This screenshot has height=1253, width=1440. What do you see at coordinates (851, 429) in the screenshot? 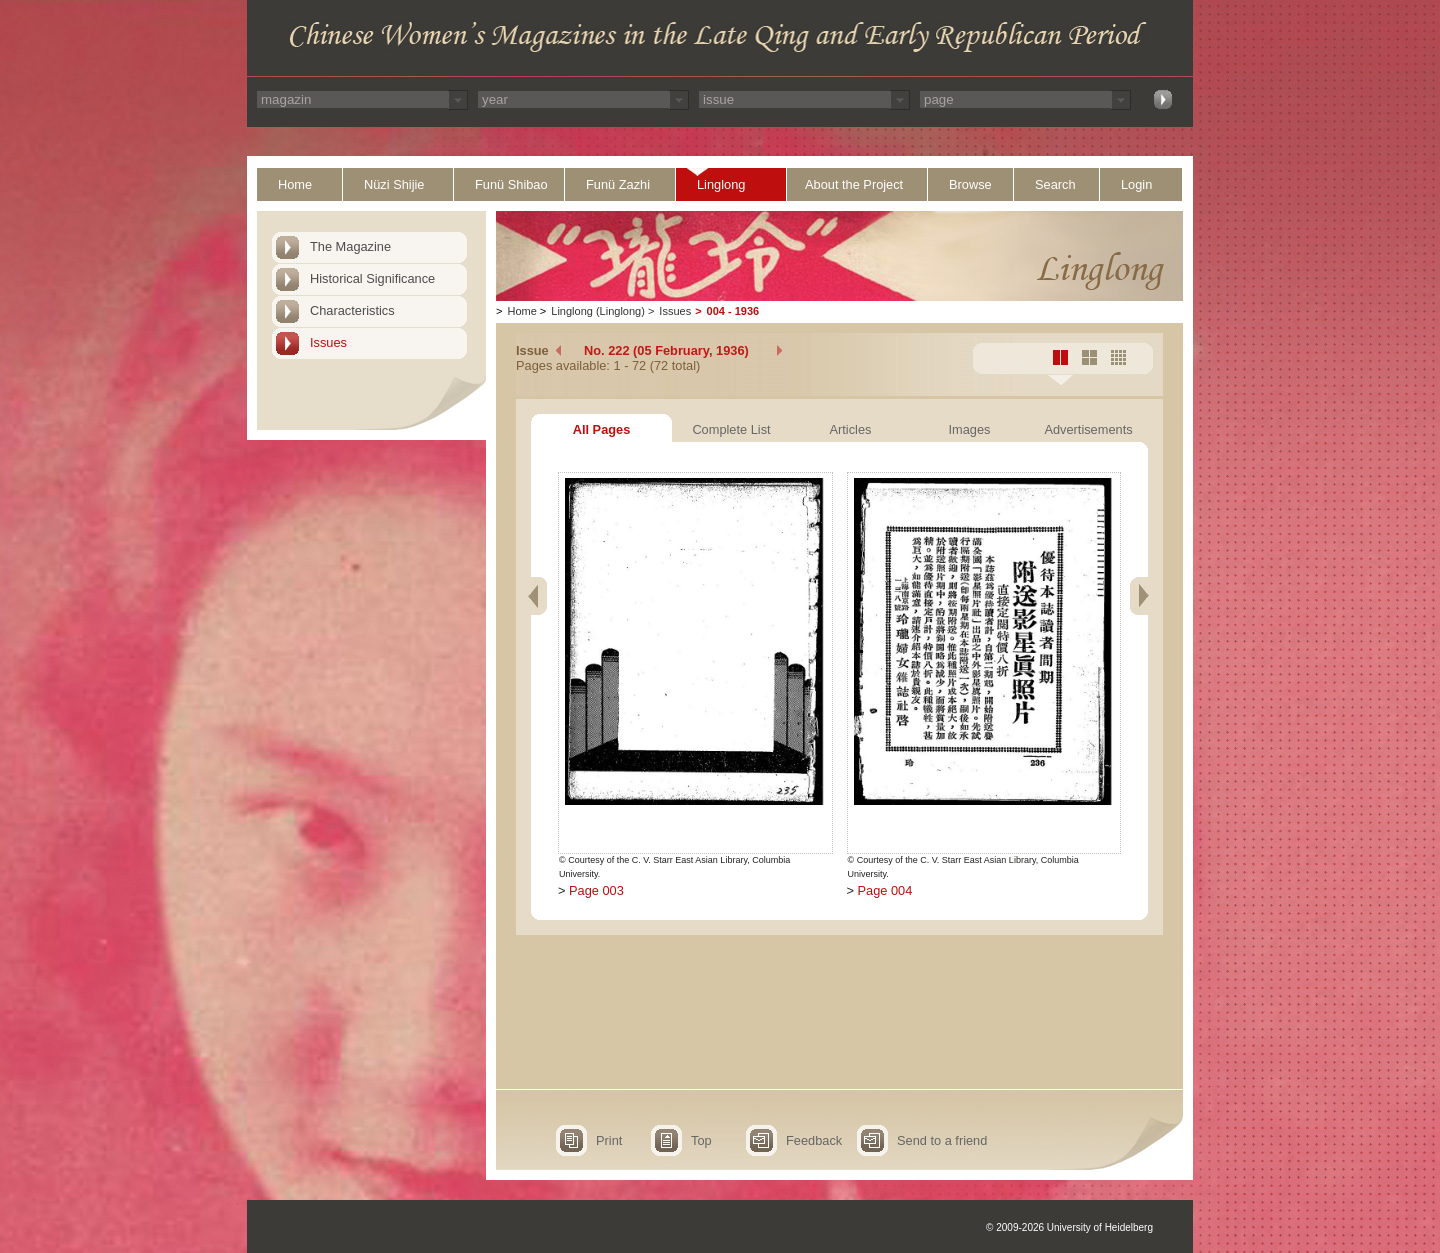
I see `Articles` at bounding box center [851, 429].